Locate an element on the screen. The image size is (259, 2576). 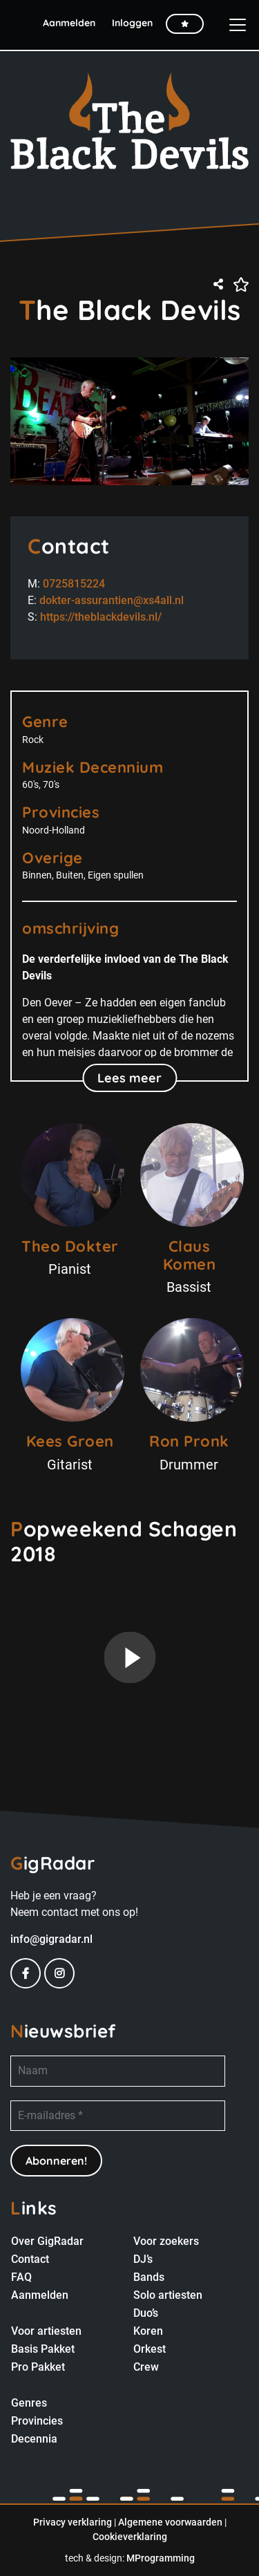
Over GigRadar is located at coordinates (47, 2241).